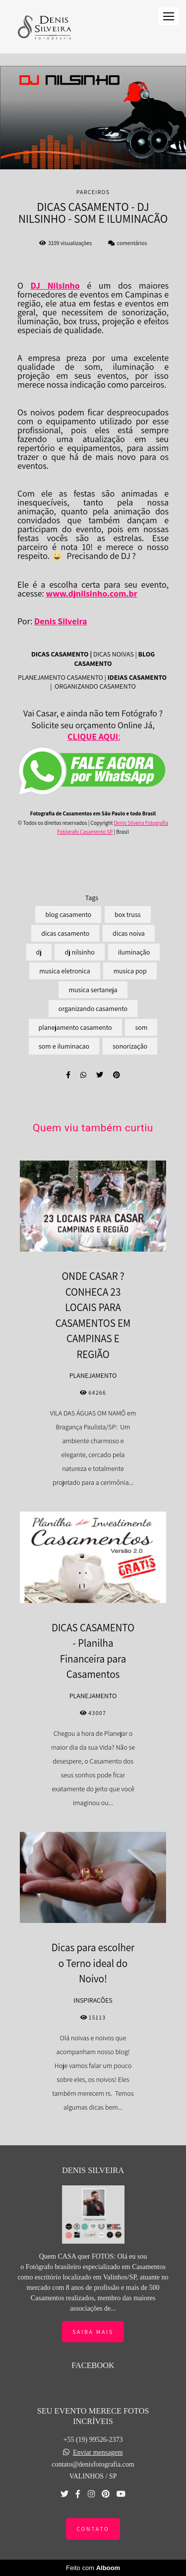 This screenshot has width=186, height=2576. I want to click on Fotógrafo Casamento SP, so click(85, 831).